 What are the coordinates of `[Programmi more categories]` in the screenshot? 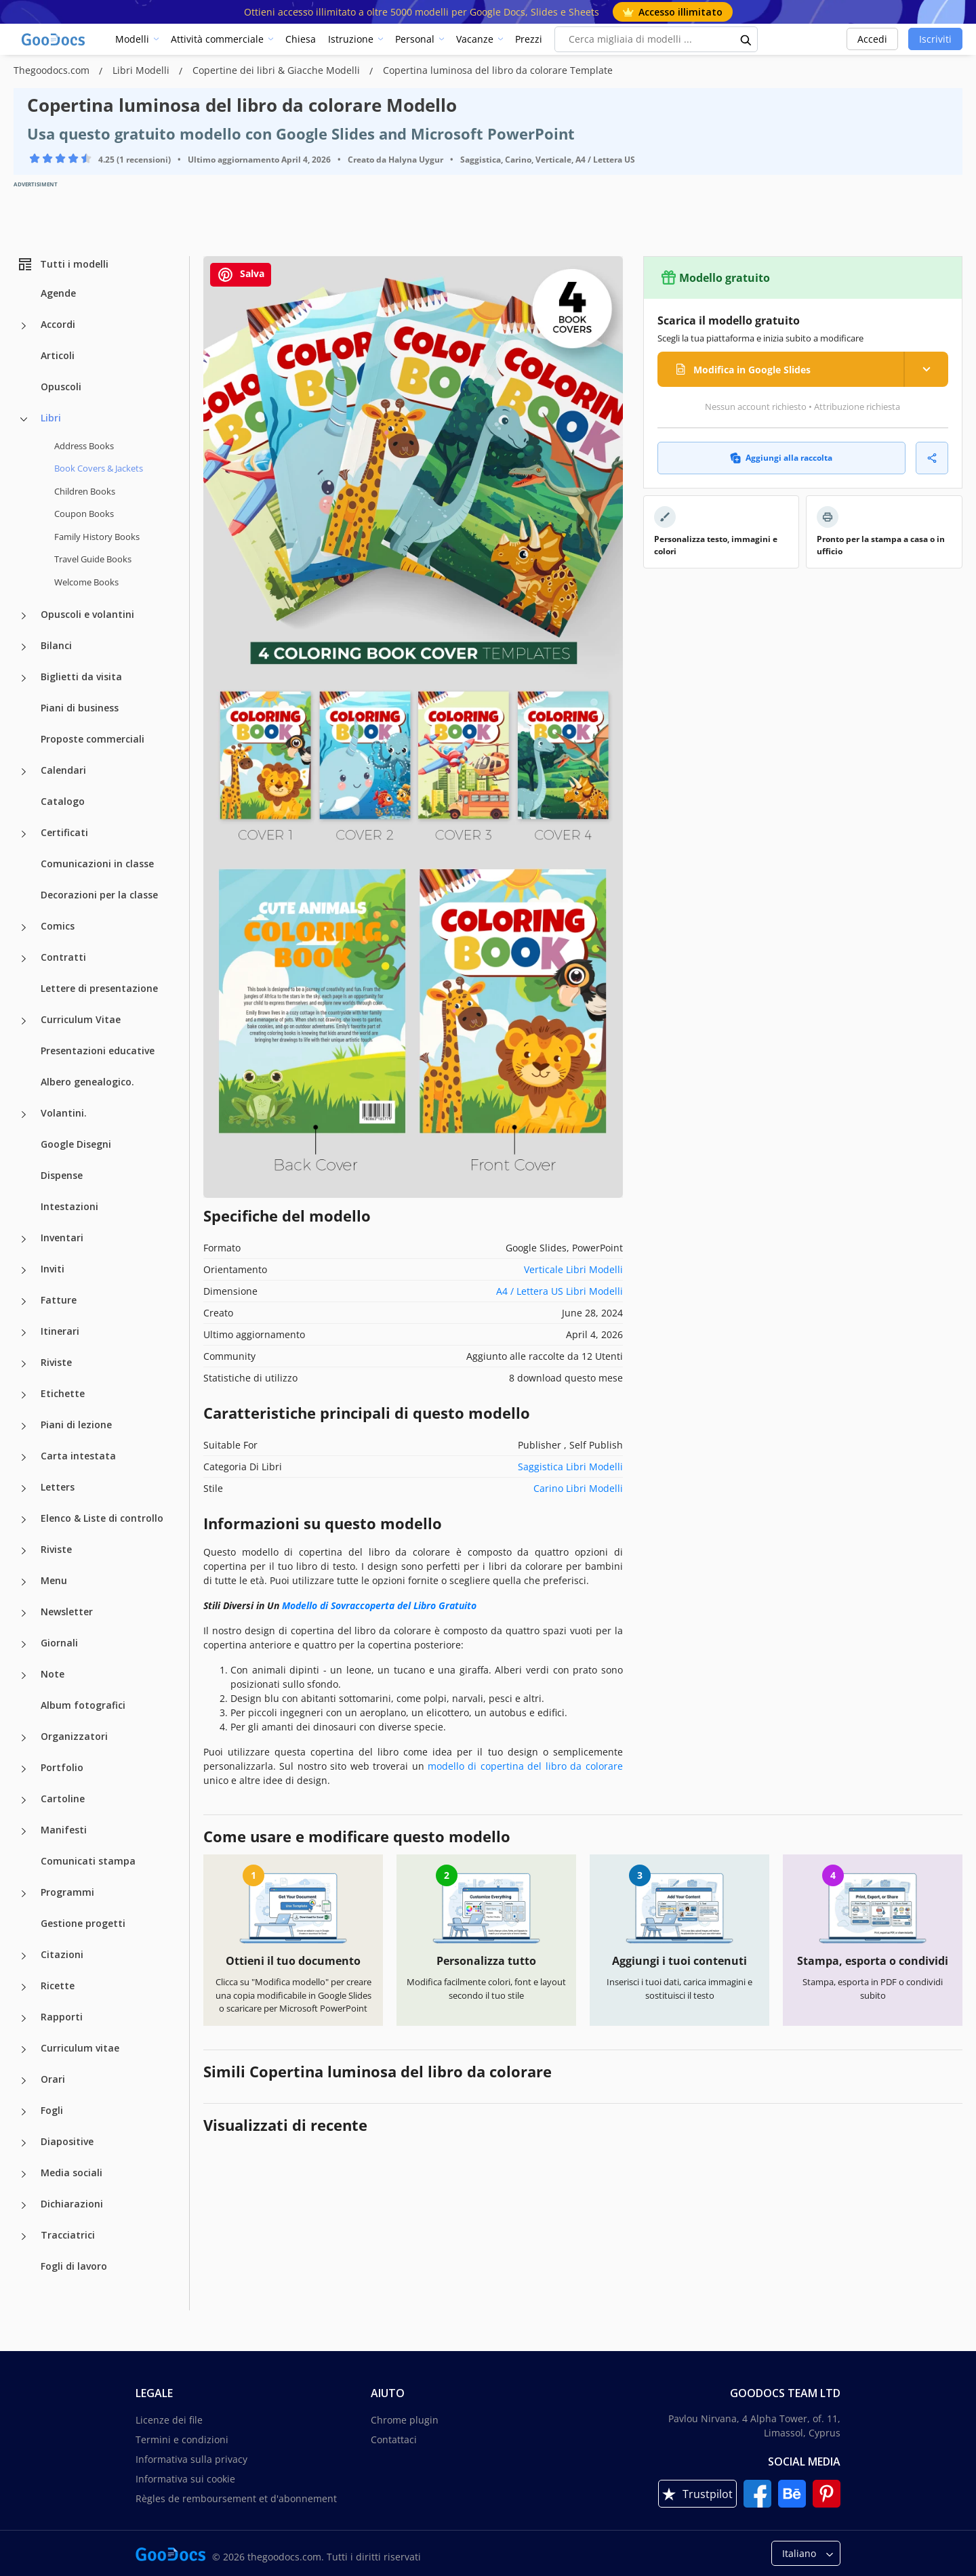 It's located at (24, 1894).